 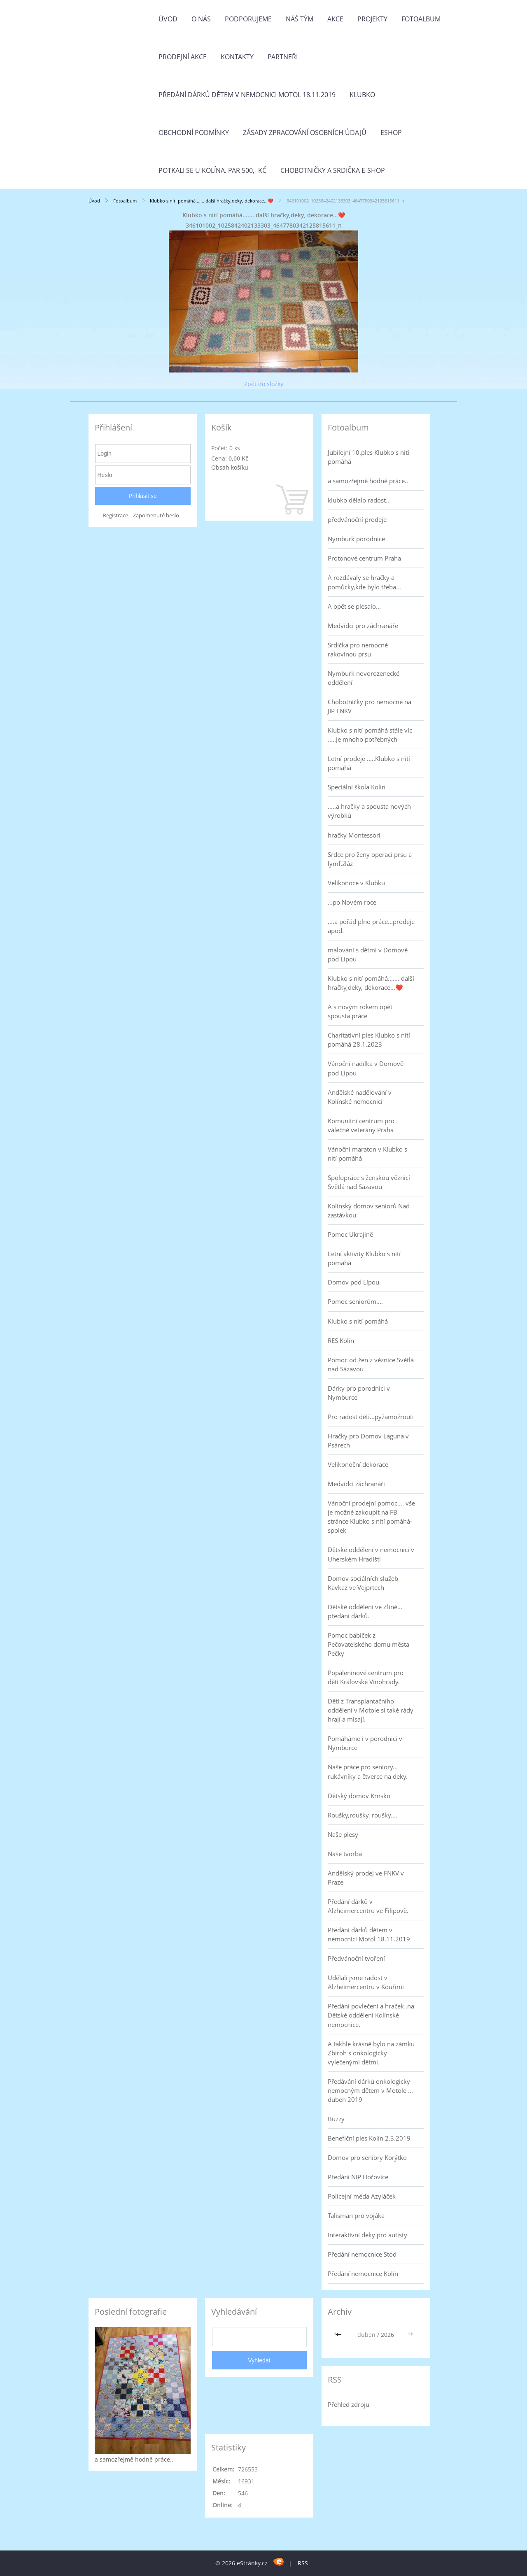 I want to click on Andělský prodej ve FNKV v Praze, so click(x=366, y=1877).